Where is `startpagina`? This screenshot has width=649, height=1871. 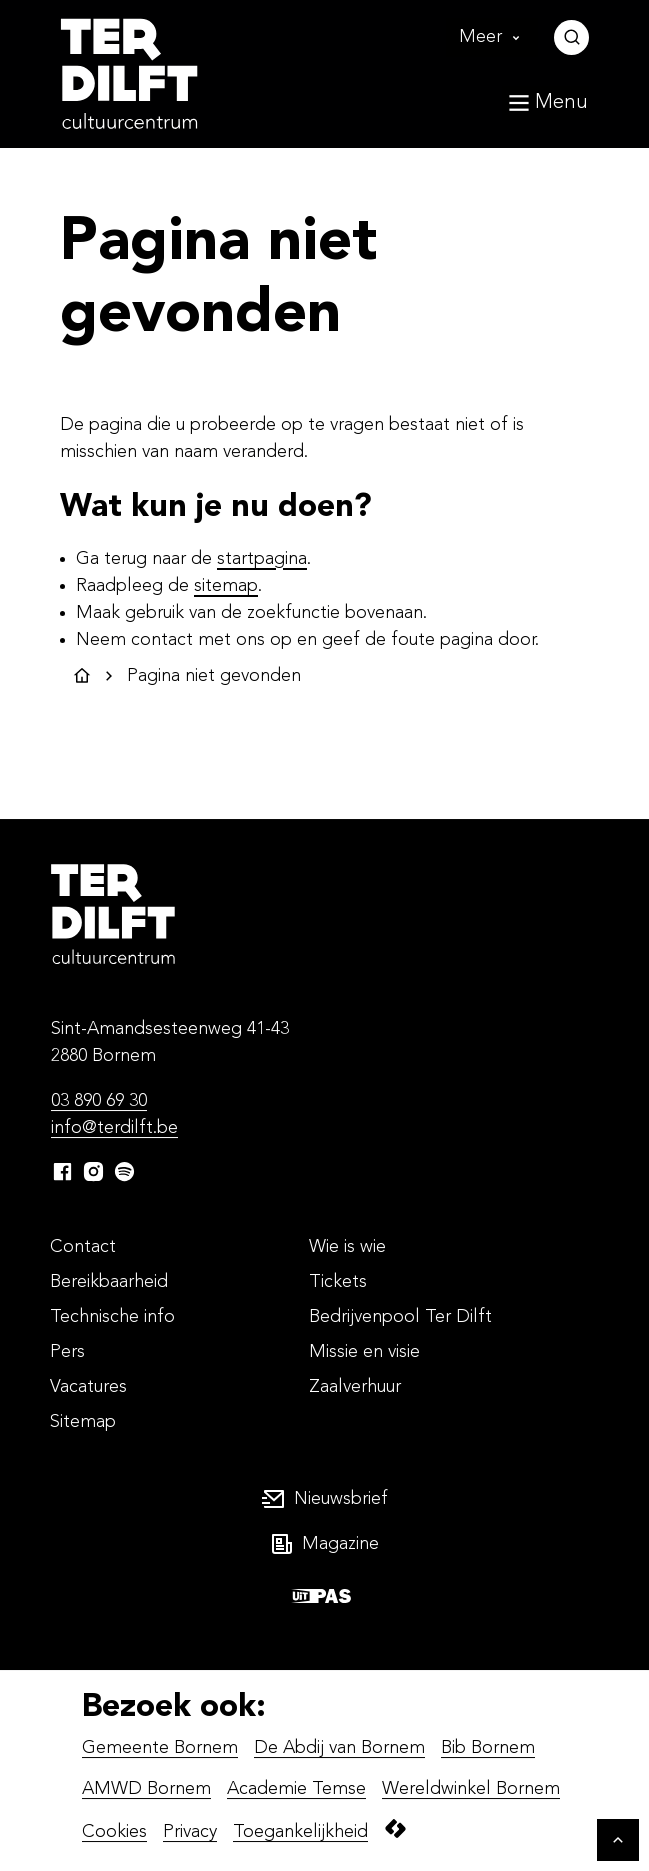 startpagina is located at coordinates (262, 559).